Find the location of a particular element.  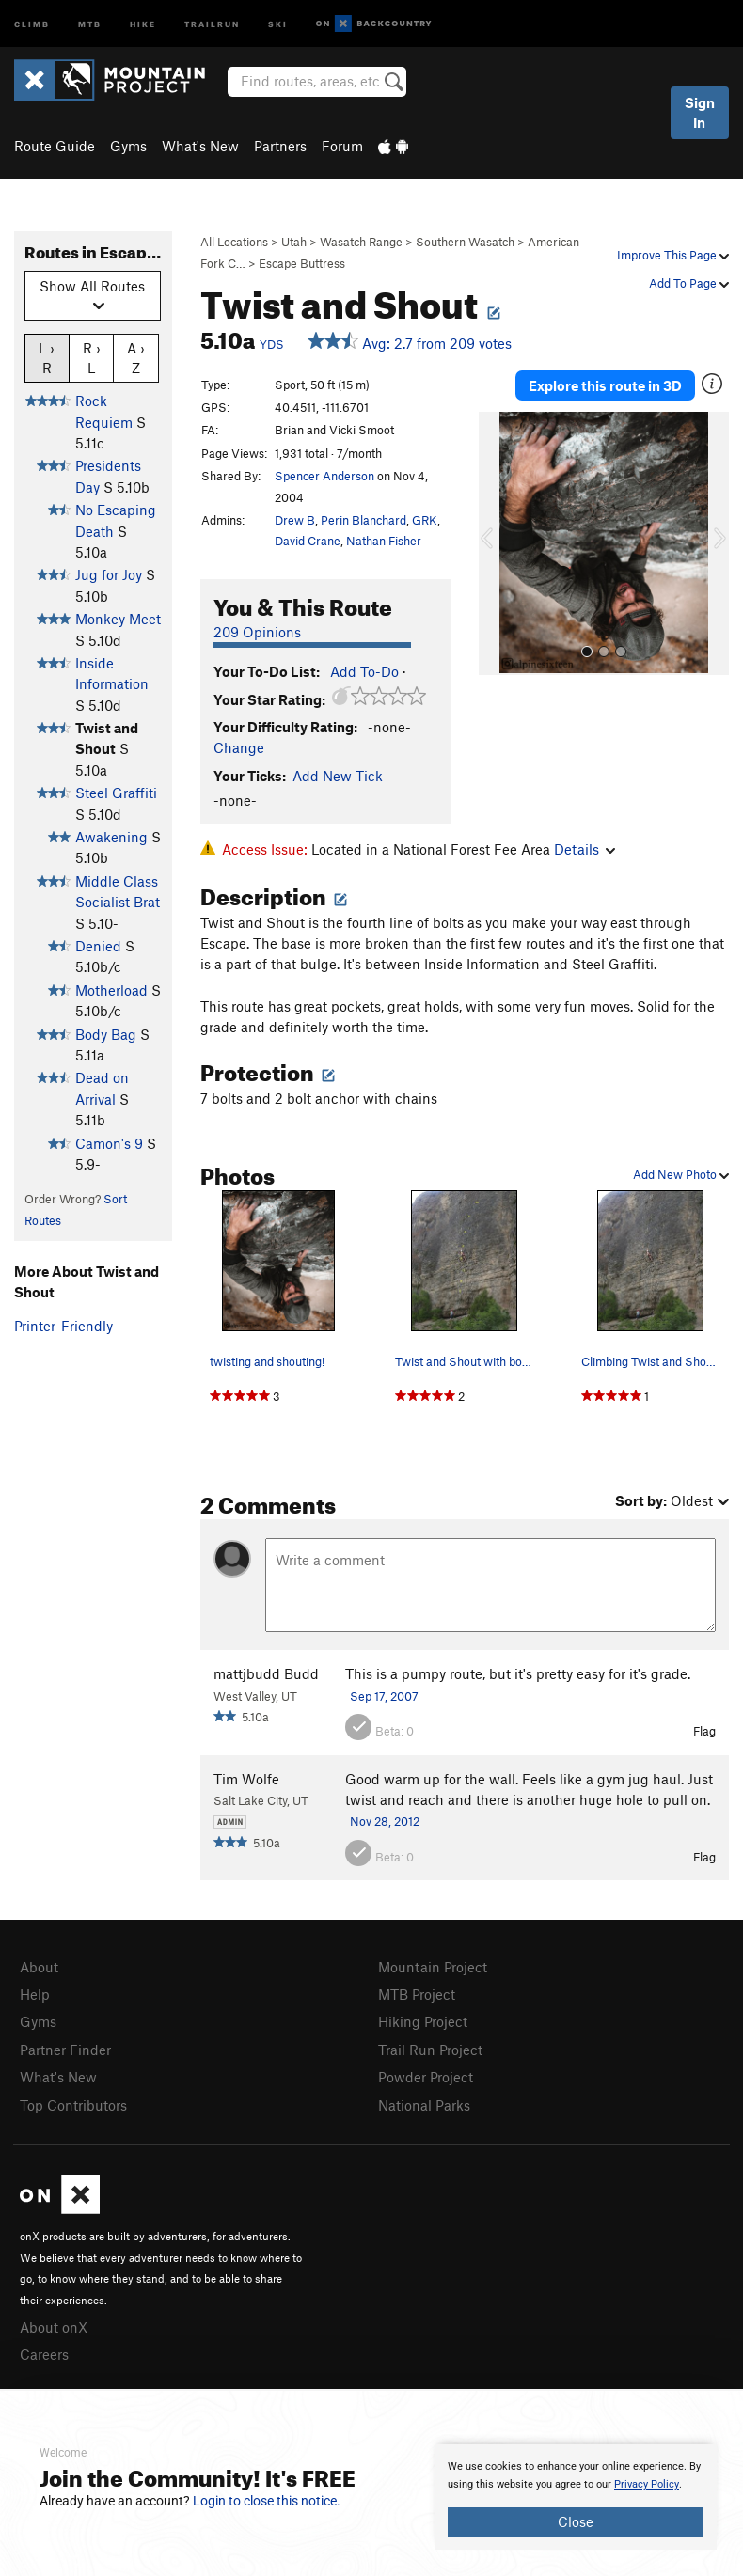

Powder Project is located at coordinates (425, 2076).